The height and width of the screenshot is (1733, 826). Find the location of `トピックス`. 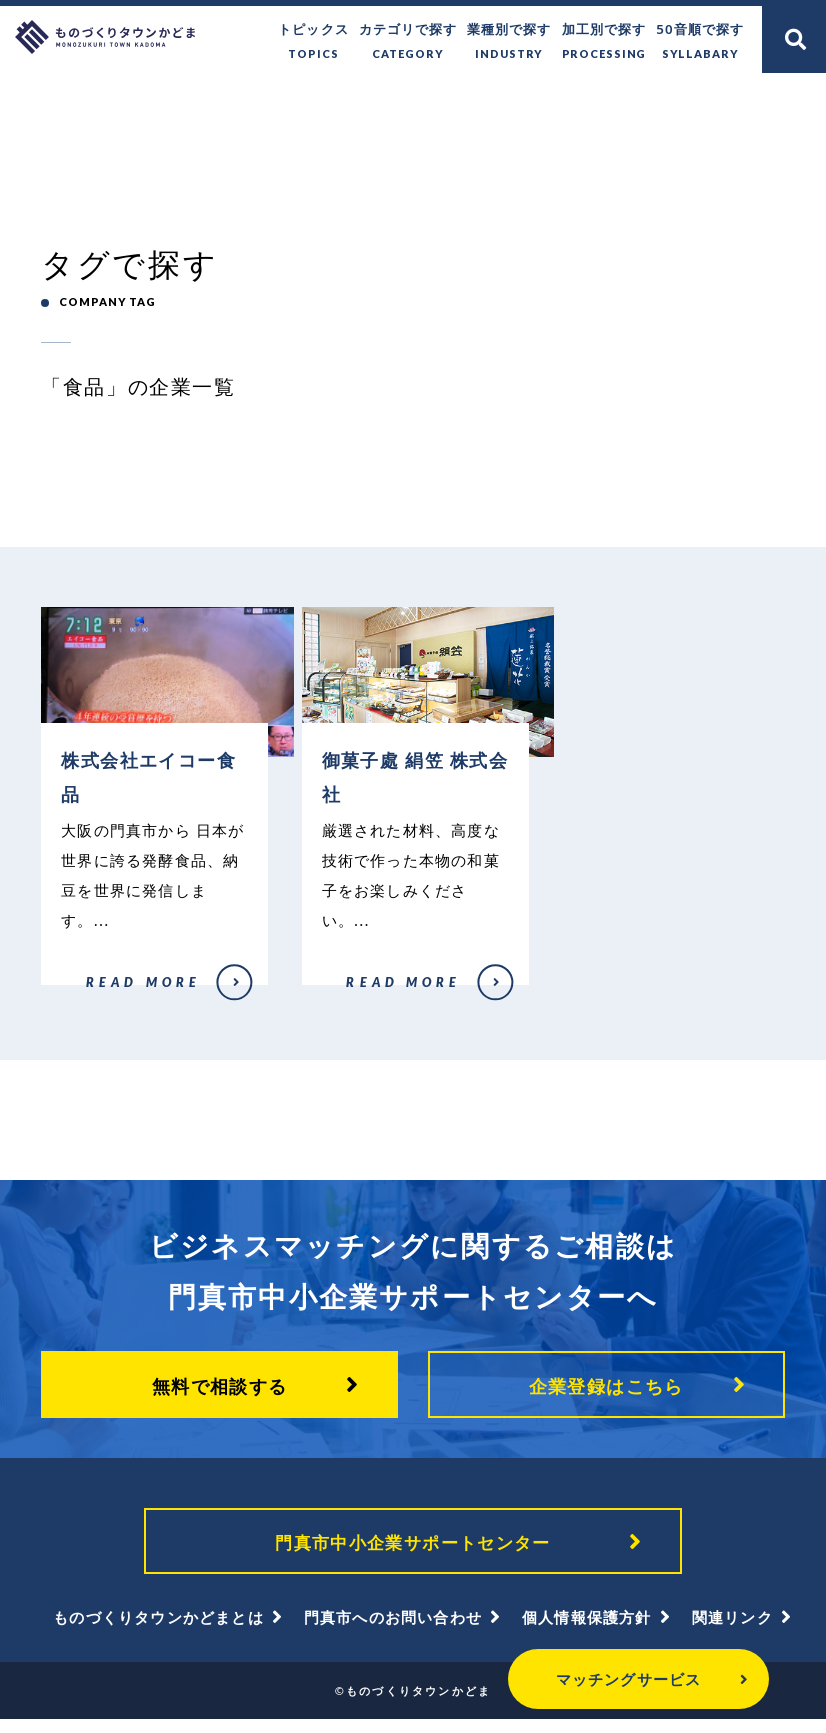

トピックス is located at coordinates (314, 42).